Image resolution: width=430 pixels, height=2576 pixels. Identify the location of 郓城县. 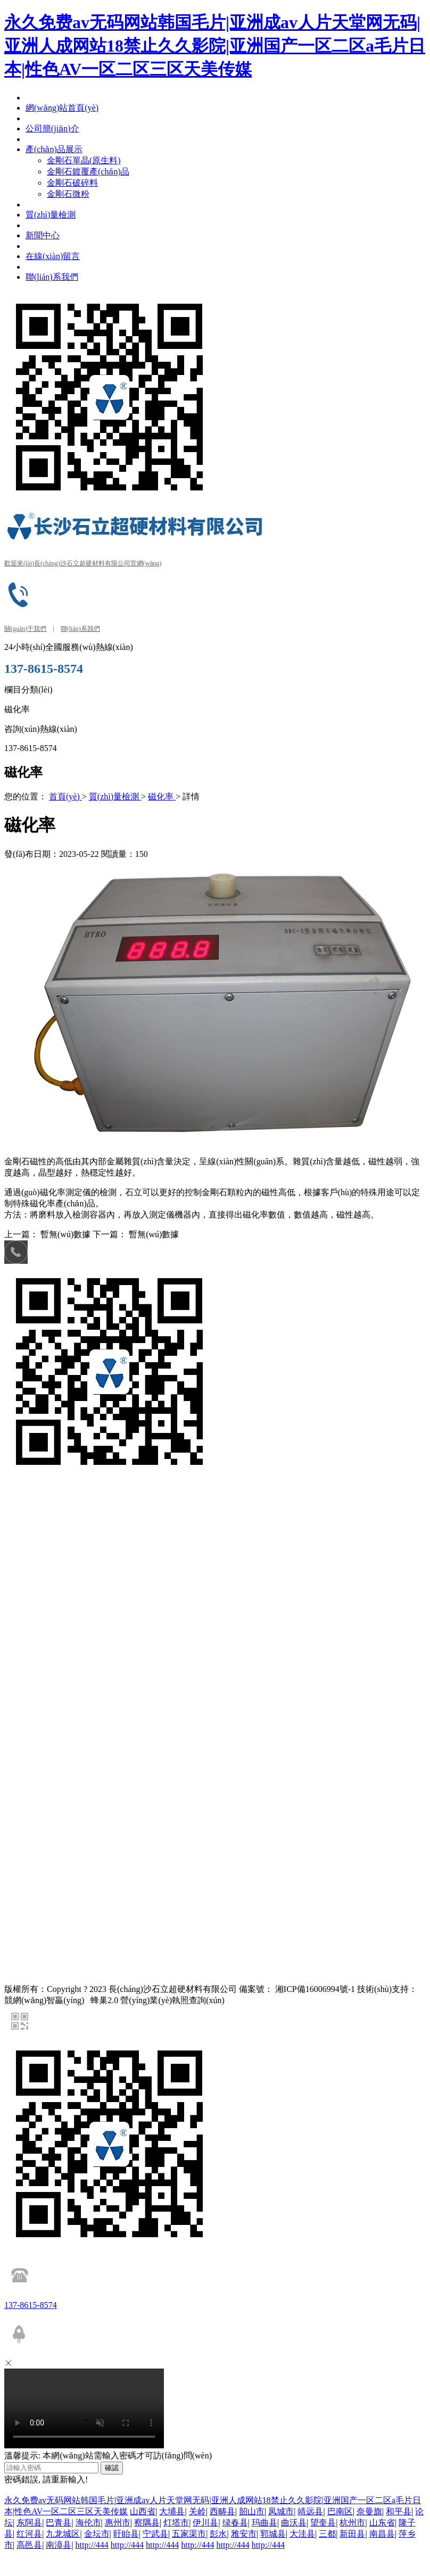
(273, 2533).